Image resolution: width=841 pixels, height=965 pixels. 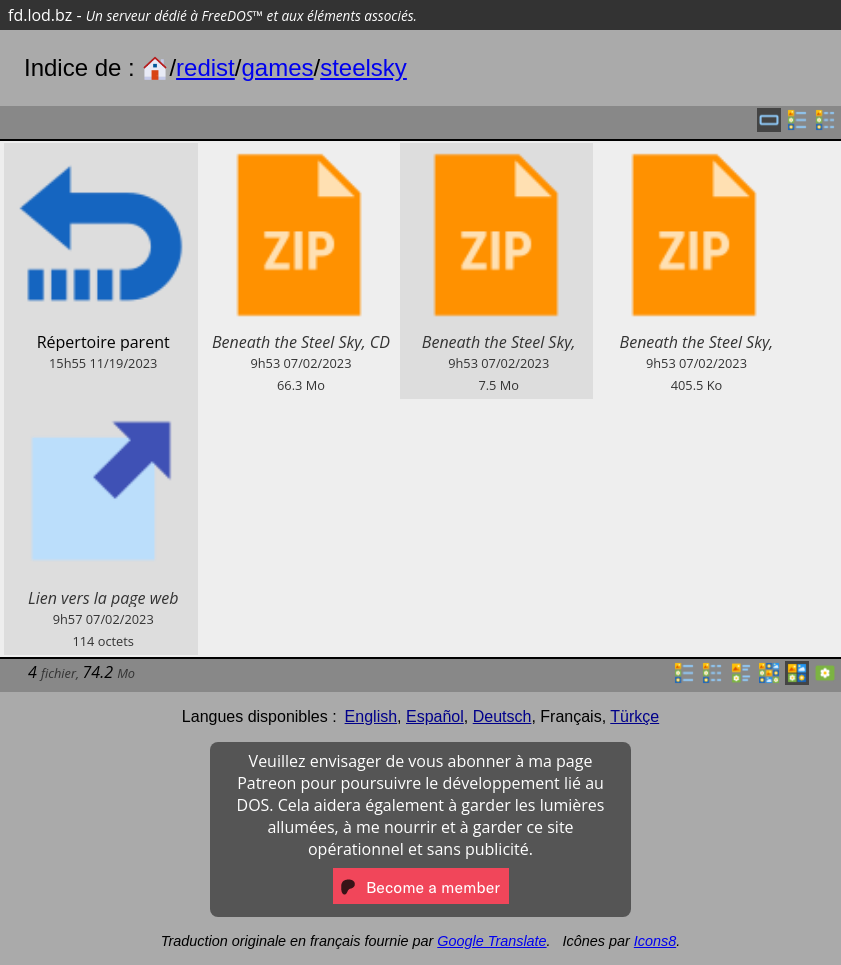 I want to click on English, so click(x=371, y=716).